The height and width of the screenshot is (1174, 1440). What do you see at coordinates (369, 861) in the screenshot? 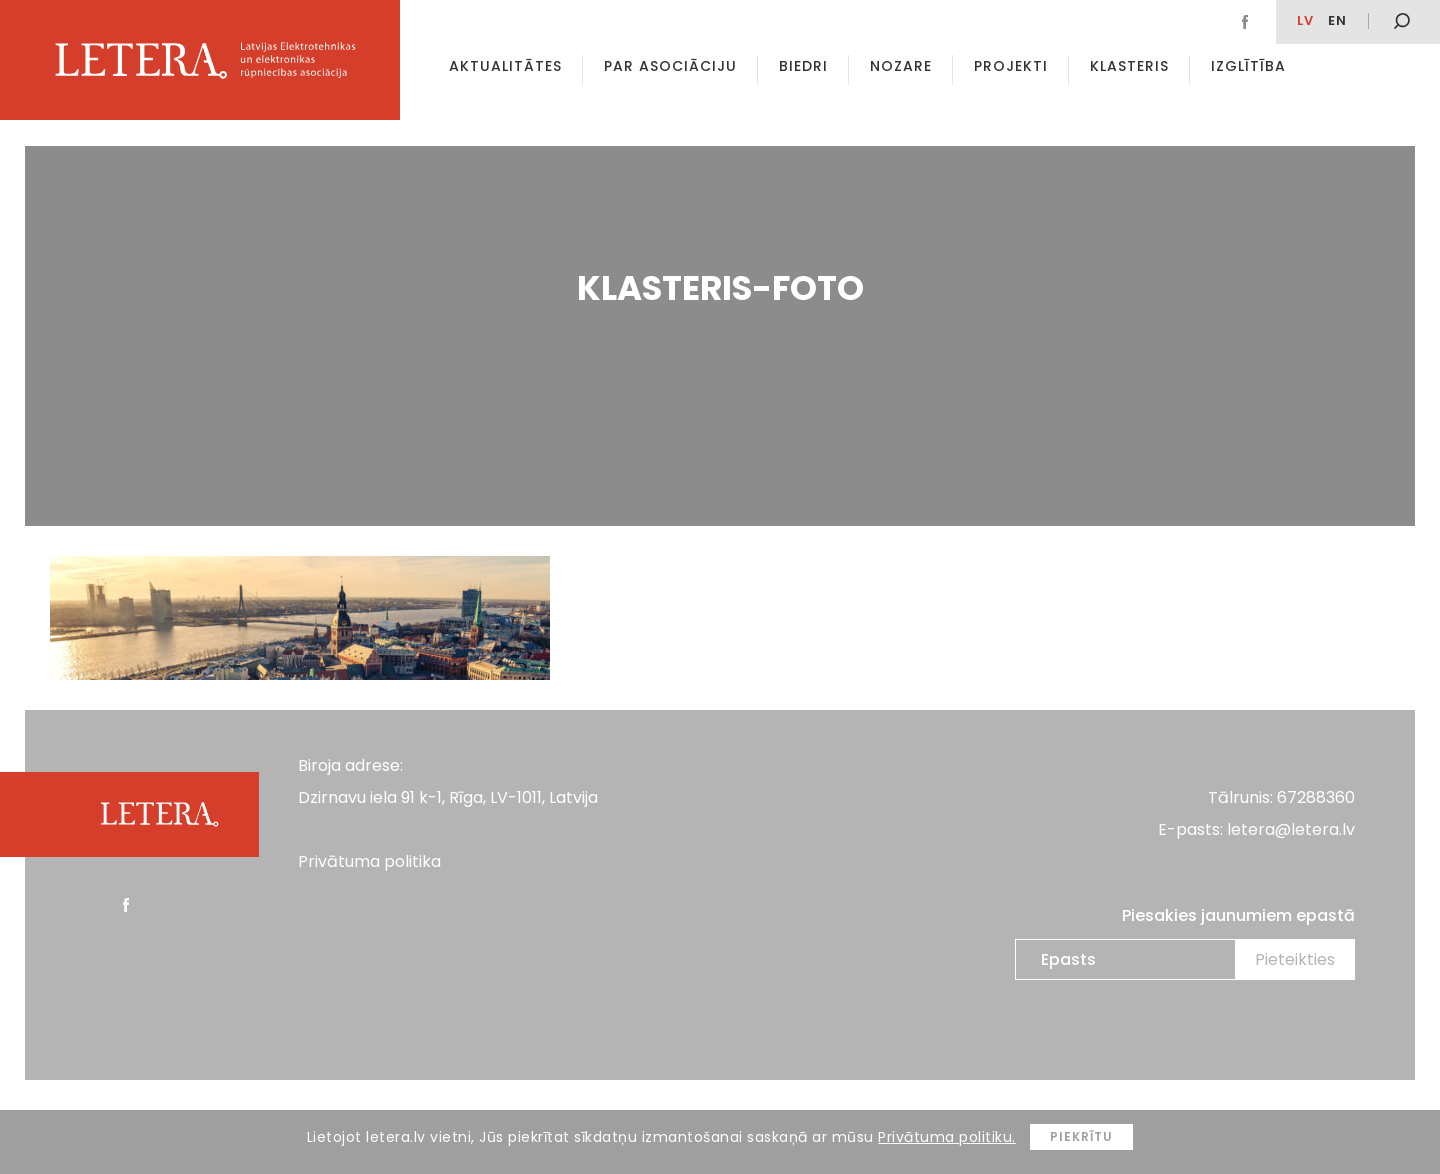
I see `Privātuma politika` at bounding box center [369, 861].